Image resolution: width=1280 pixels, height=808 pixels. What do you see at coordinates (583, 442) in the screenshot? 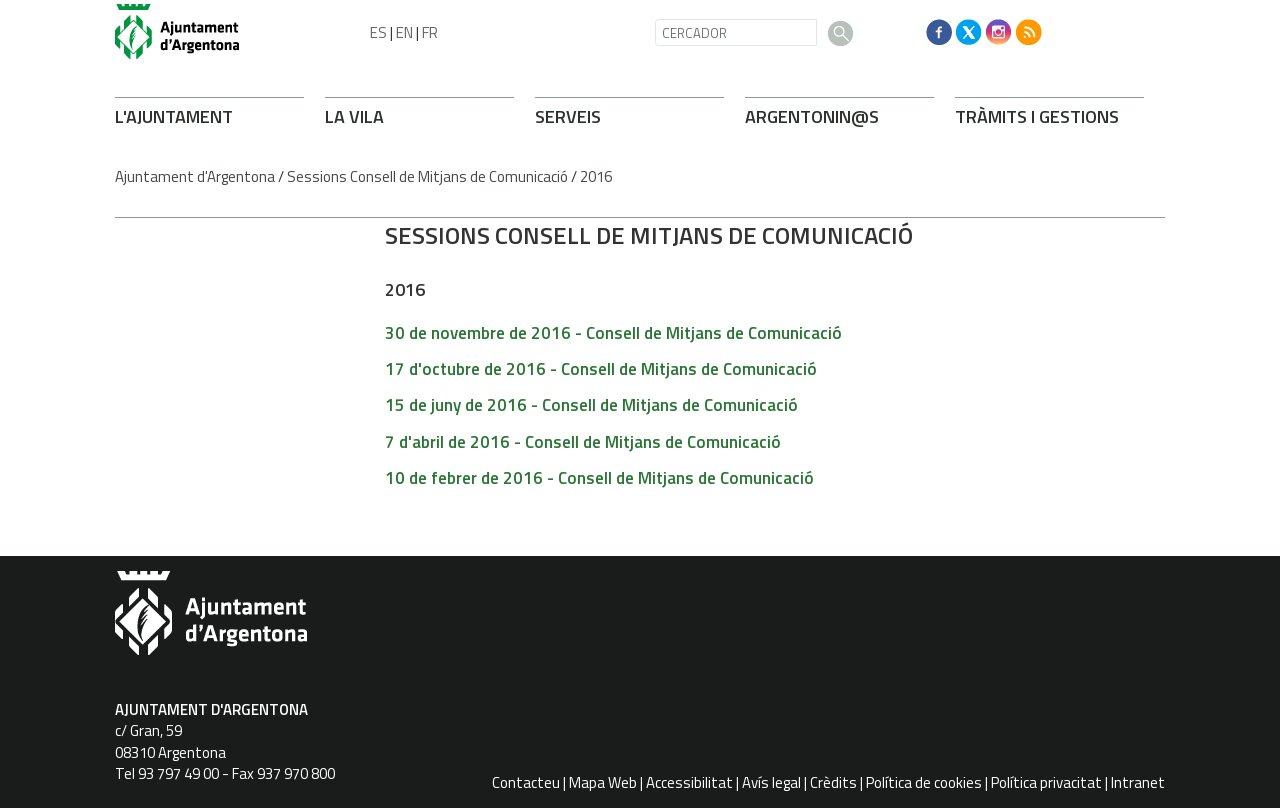
I see `7 d'abril de 2016 - Consell de Mitjans de Comunicació` at bounding box center [583, 442].